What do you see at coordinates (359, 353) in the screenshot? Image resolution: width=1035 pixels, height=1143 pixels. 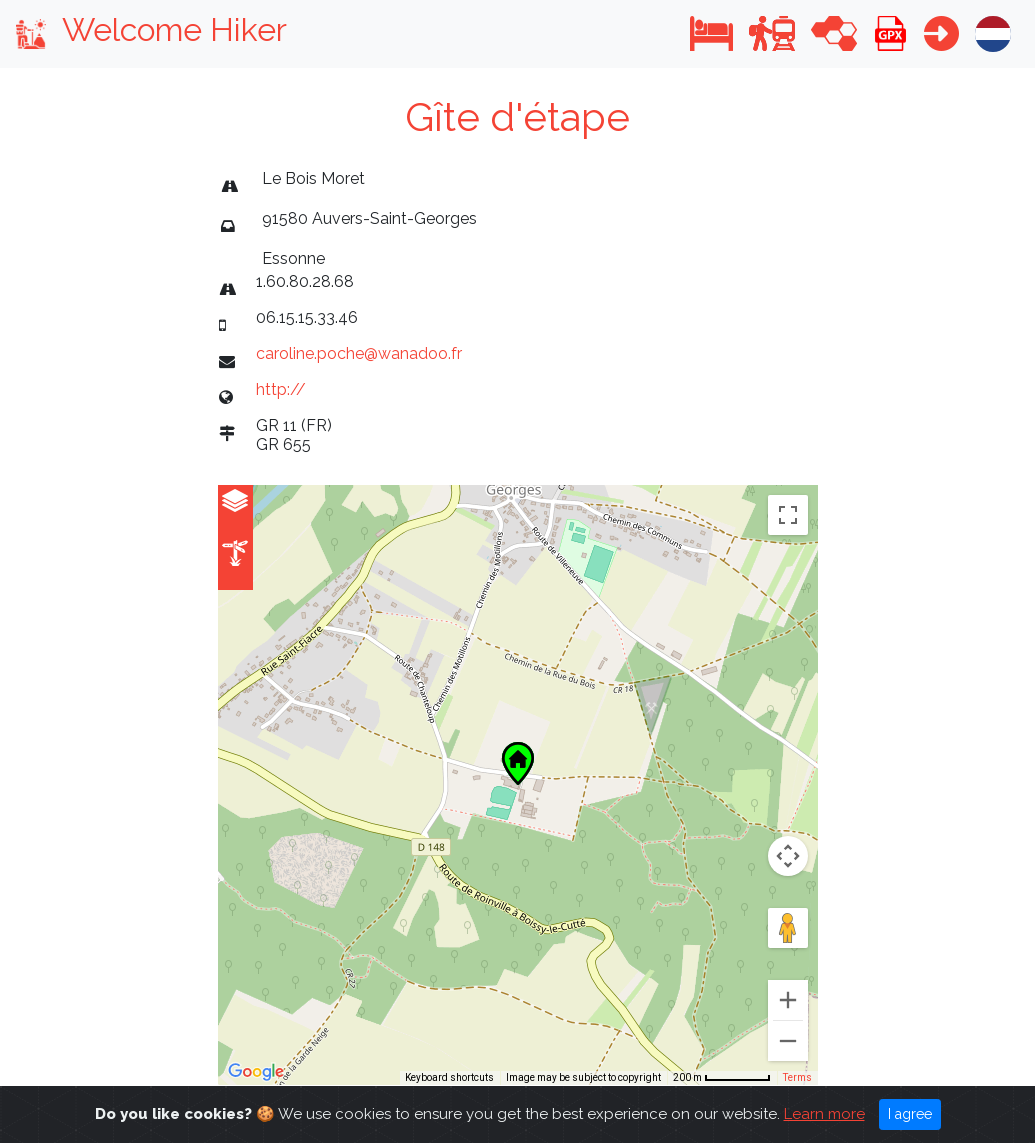 I see `caroline.poche@wanadoo.fr` at bounding box center [359, 353].